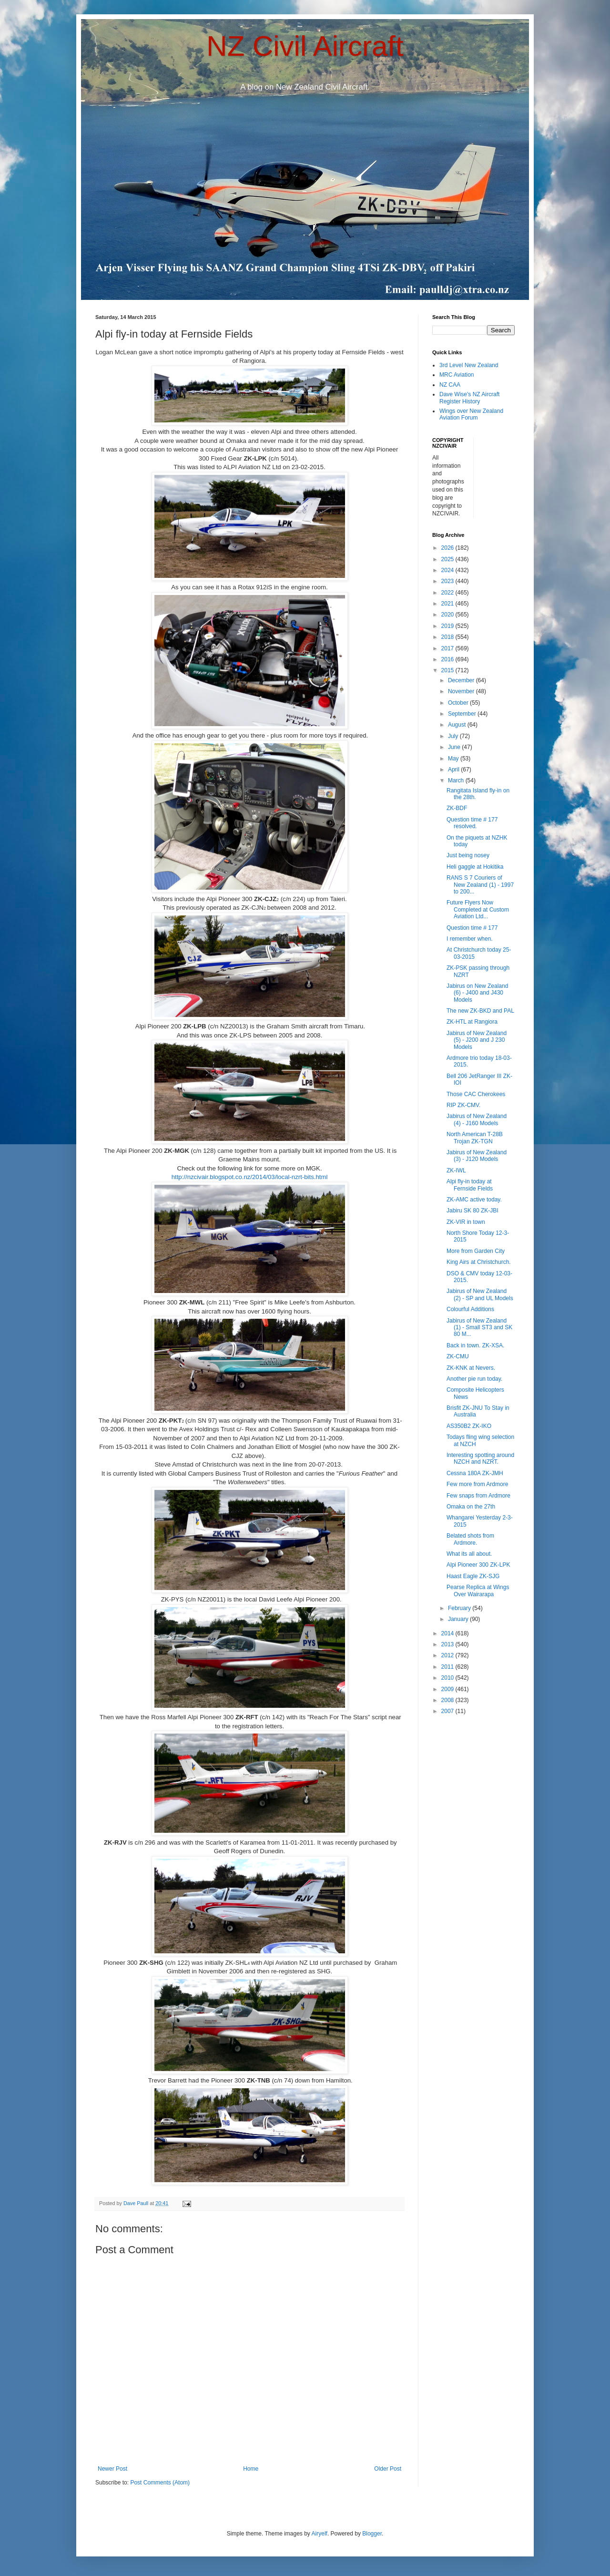 This screenshot has height=2576, width=610. Describe the element at coordinates (470, 1539) in the screenshot. I see `Belated shots from Ardmore.` at that location.